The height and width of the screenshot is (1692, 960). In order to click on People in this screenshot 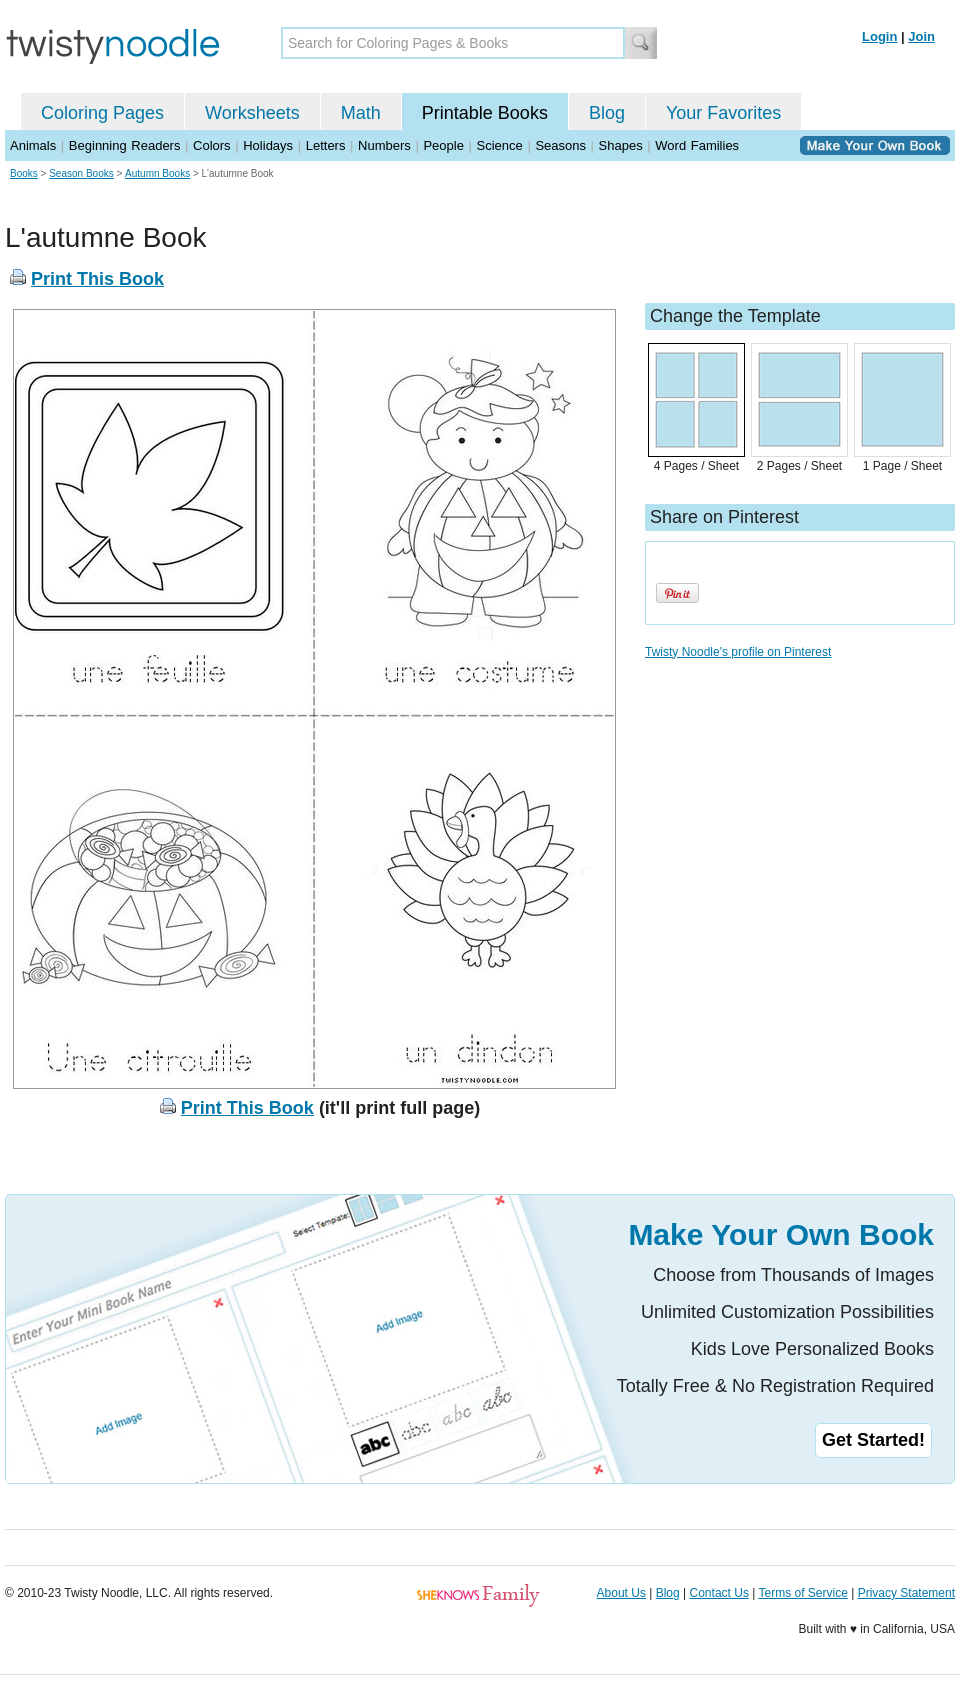, I will do `click(443, 145)`.